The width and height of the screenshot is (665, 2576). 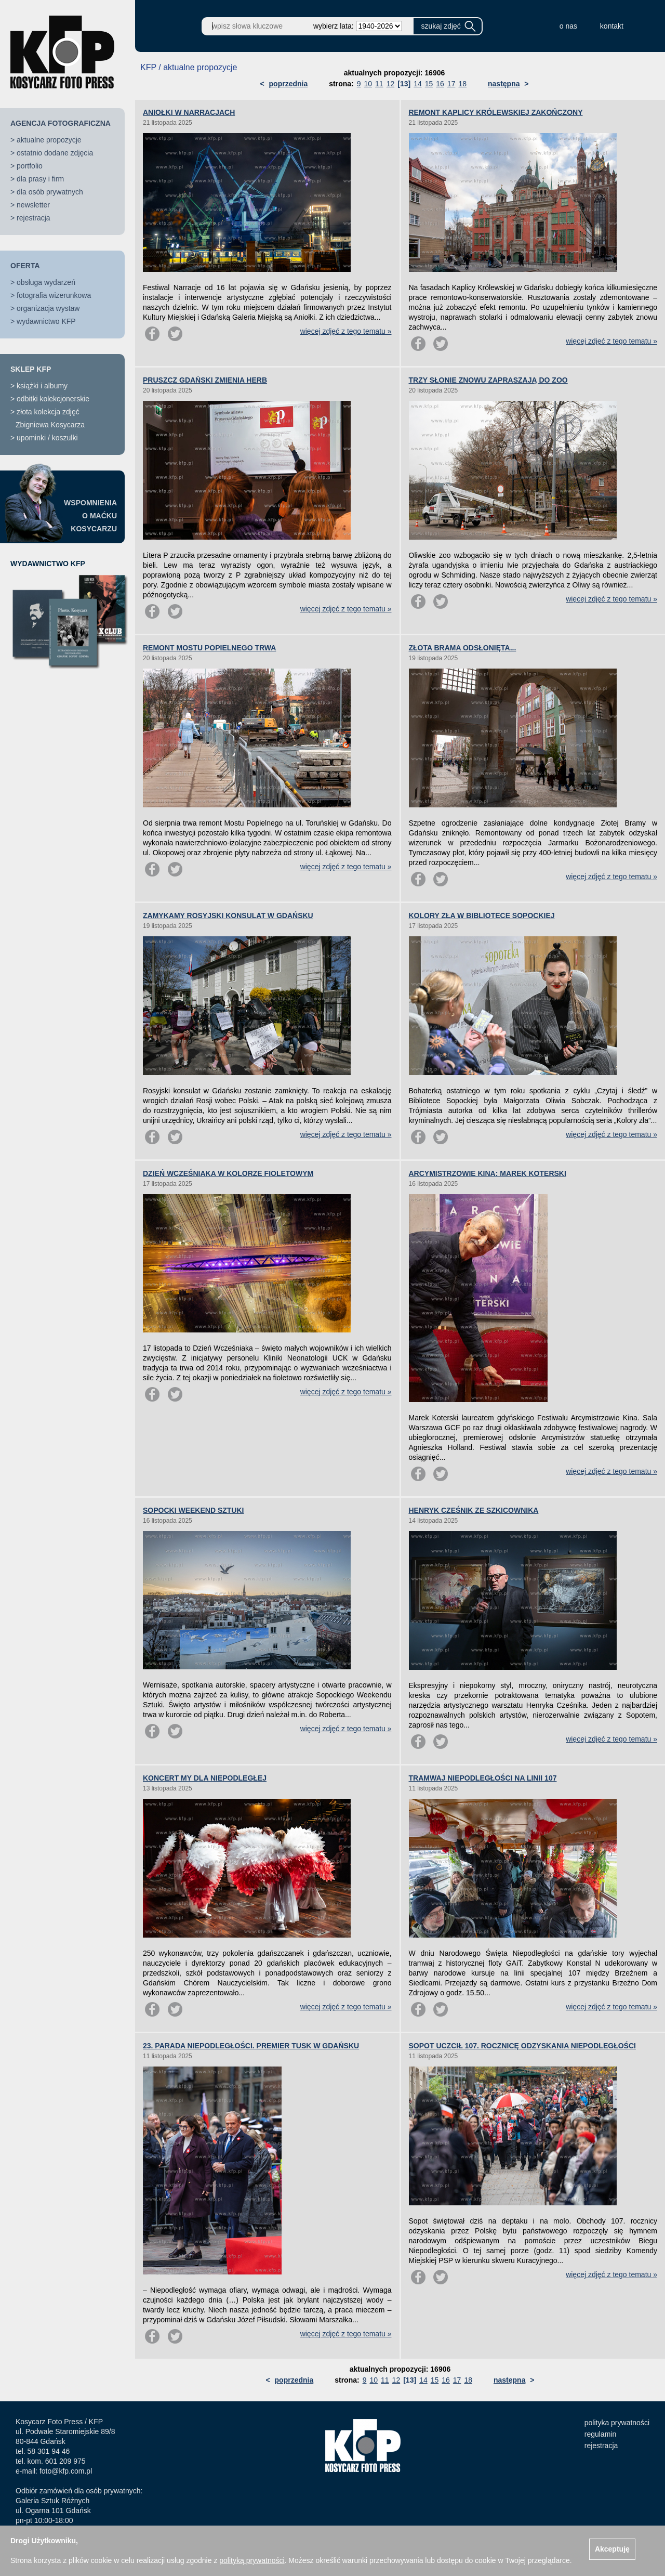 What do you see at coordinates (616, 2422) in the screenshot?
I see `polityka prywatności` at bounding box center [616, 2422].